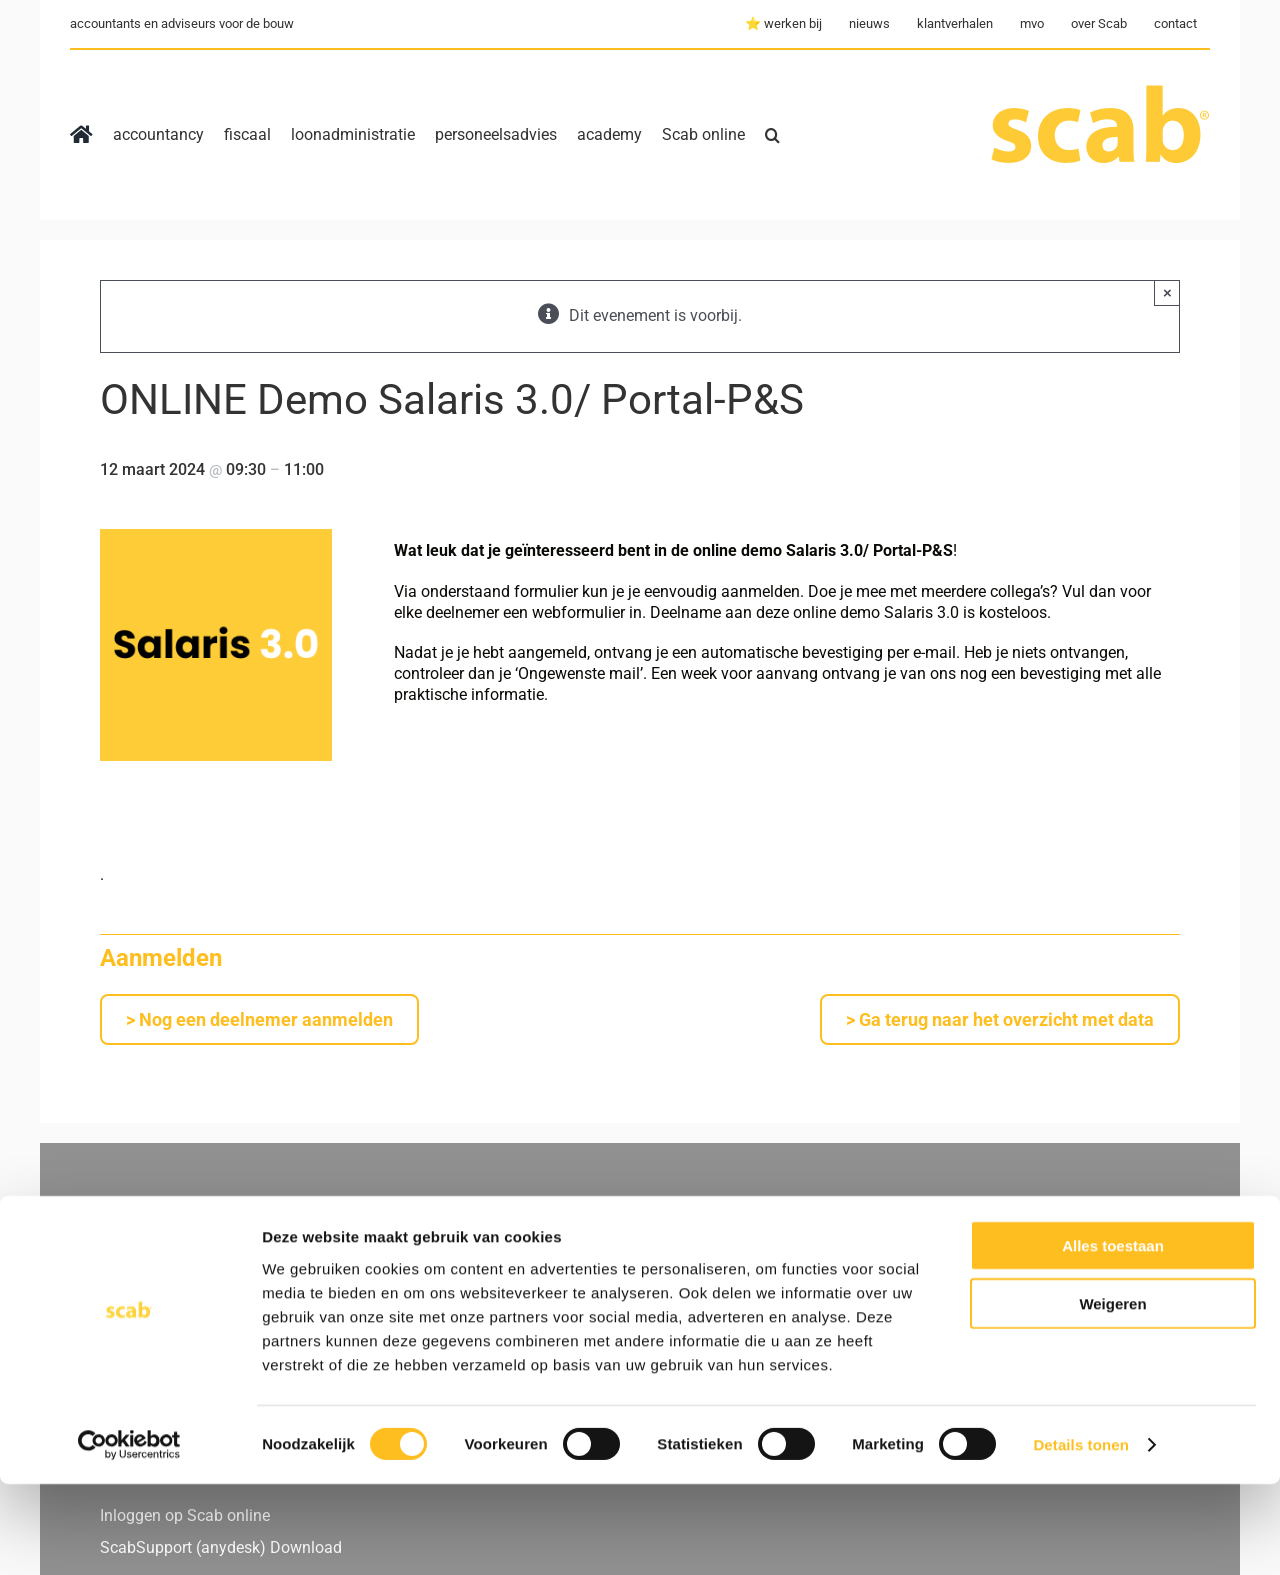 This screenshot has width=1280, height=1575. I want to click on Alles toestaan, so click(1113, 1335).